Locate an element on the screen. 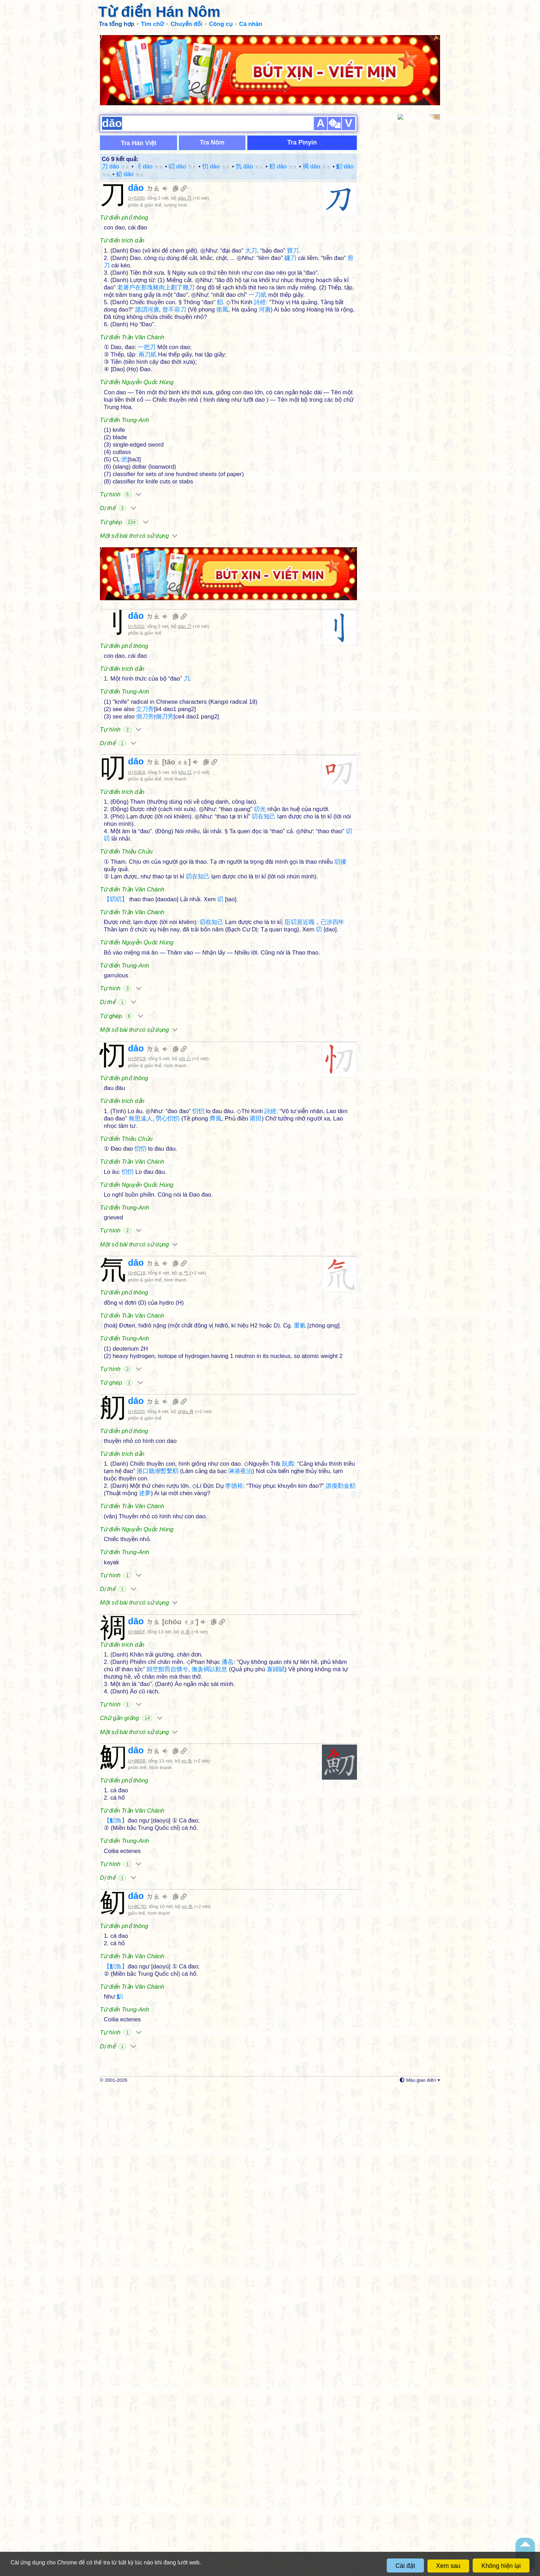 The height and width of the screenshot is (2576, 540). U+88EF is located at coordinates (136, 1730).